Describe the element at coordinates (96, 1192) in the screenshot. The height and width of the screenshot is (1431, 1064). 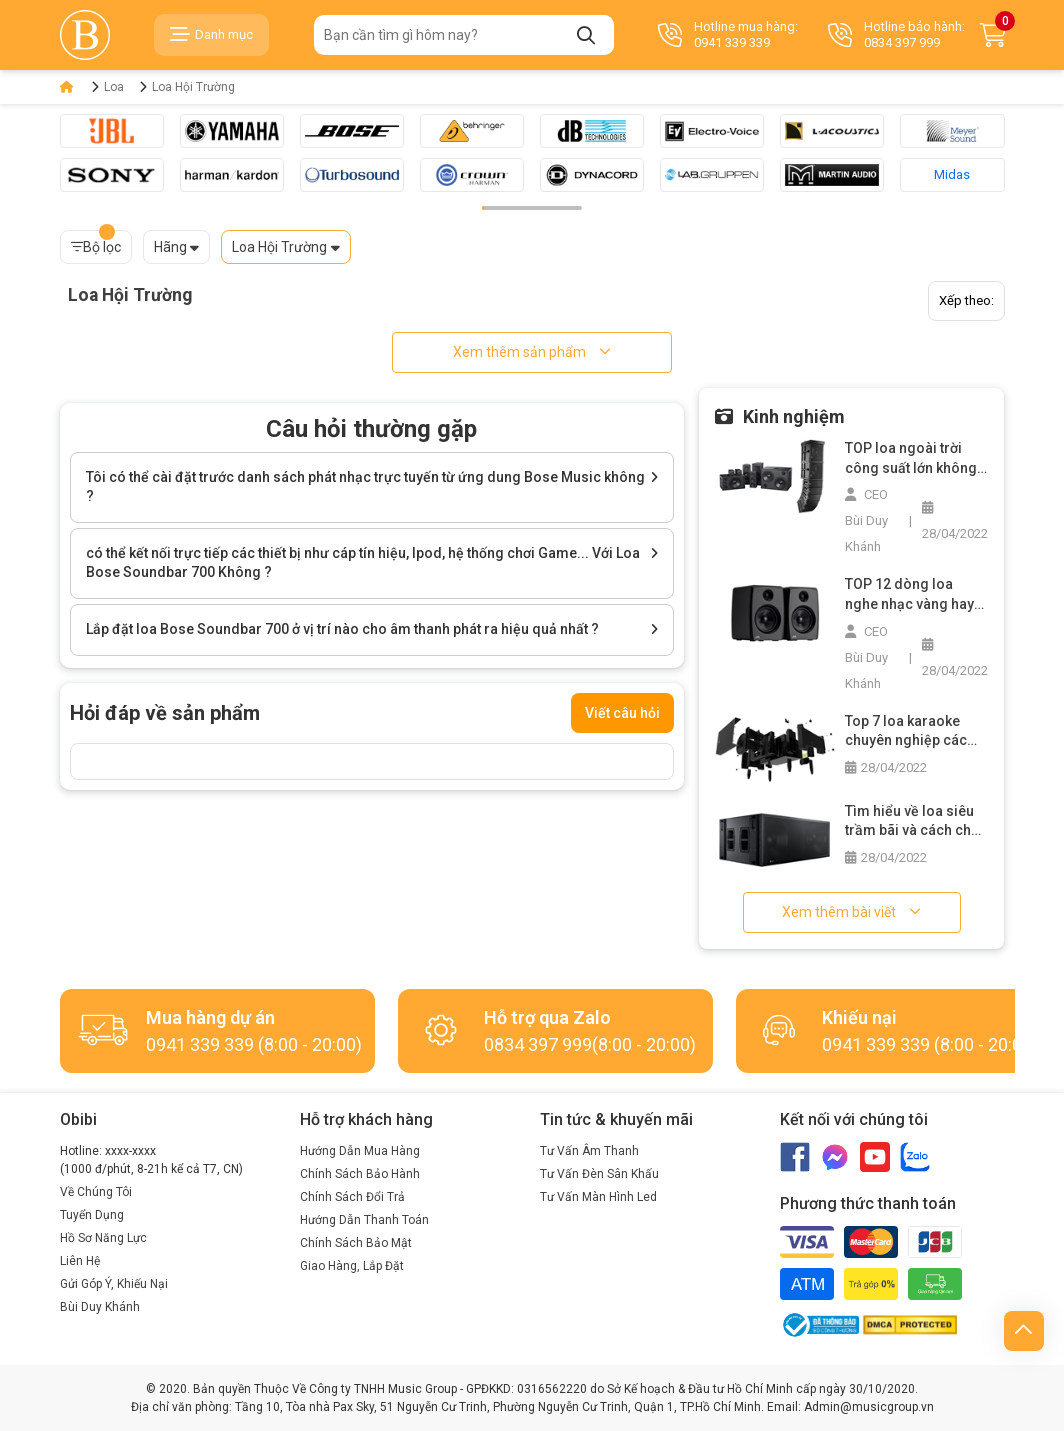
I see `Về Chúng Tôi` at that location.